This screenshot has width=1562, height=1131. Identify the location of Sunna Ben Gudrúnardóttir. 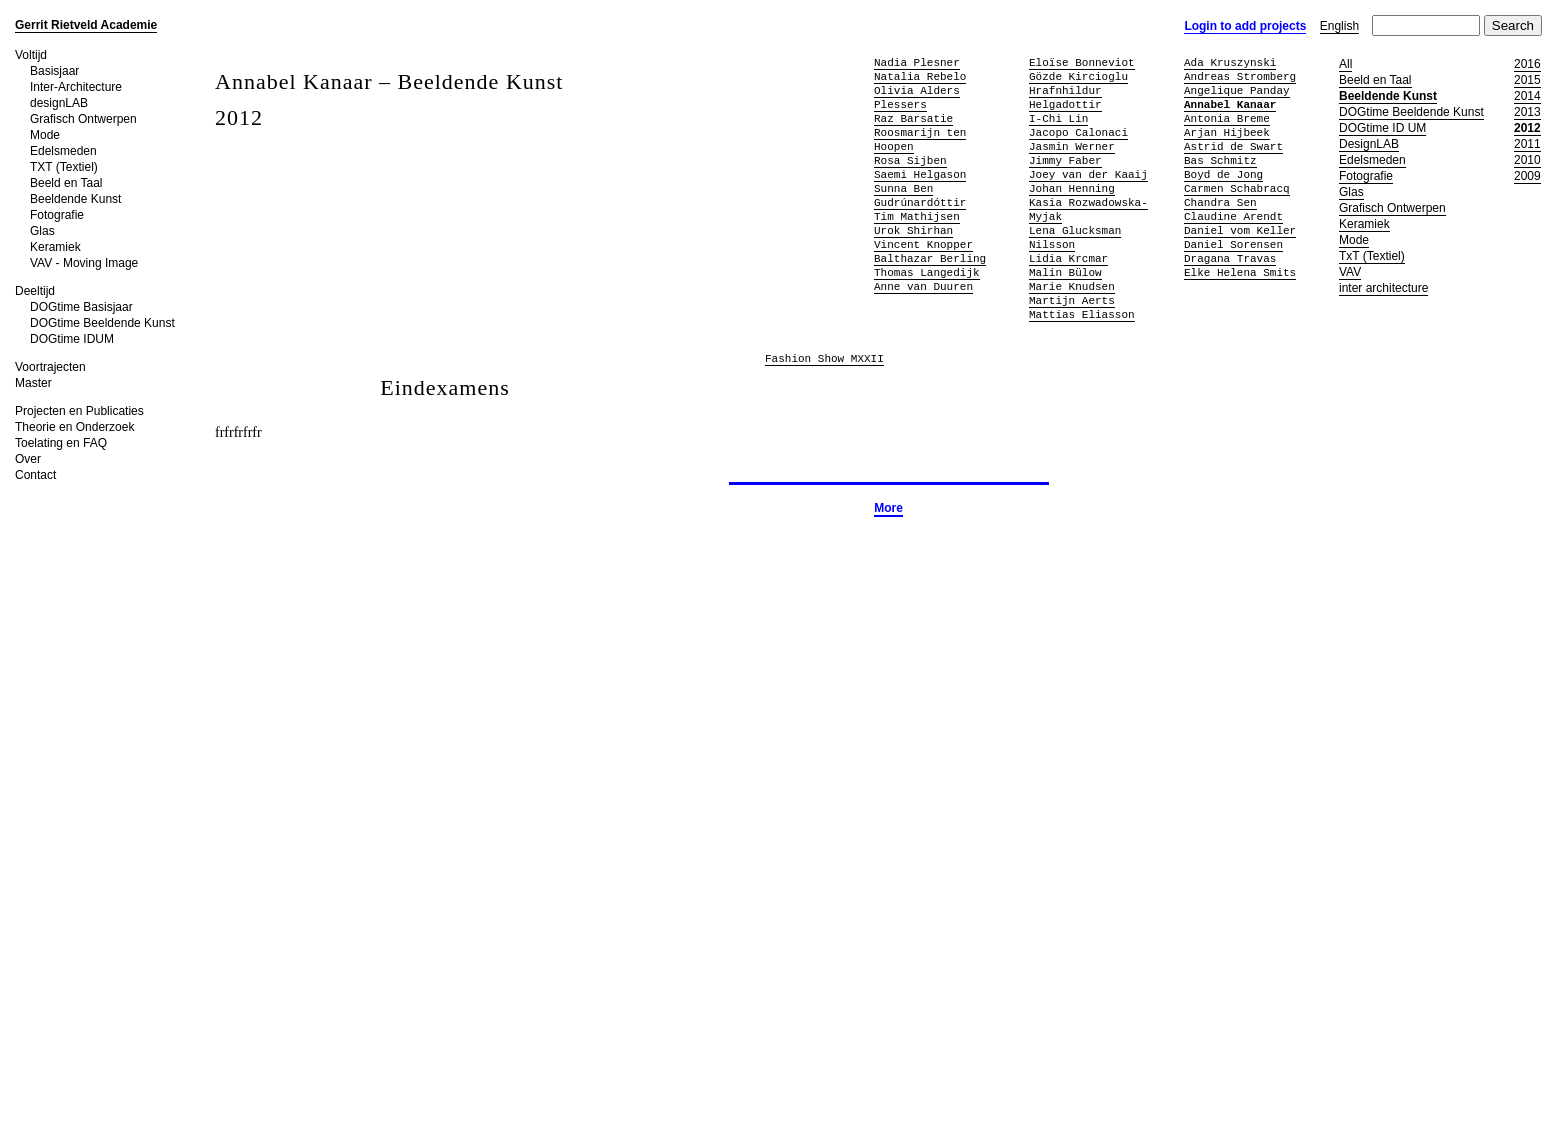
(920, 195).